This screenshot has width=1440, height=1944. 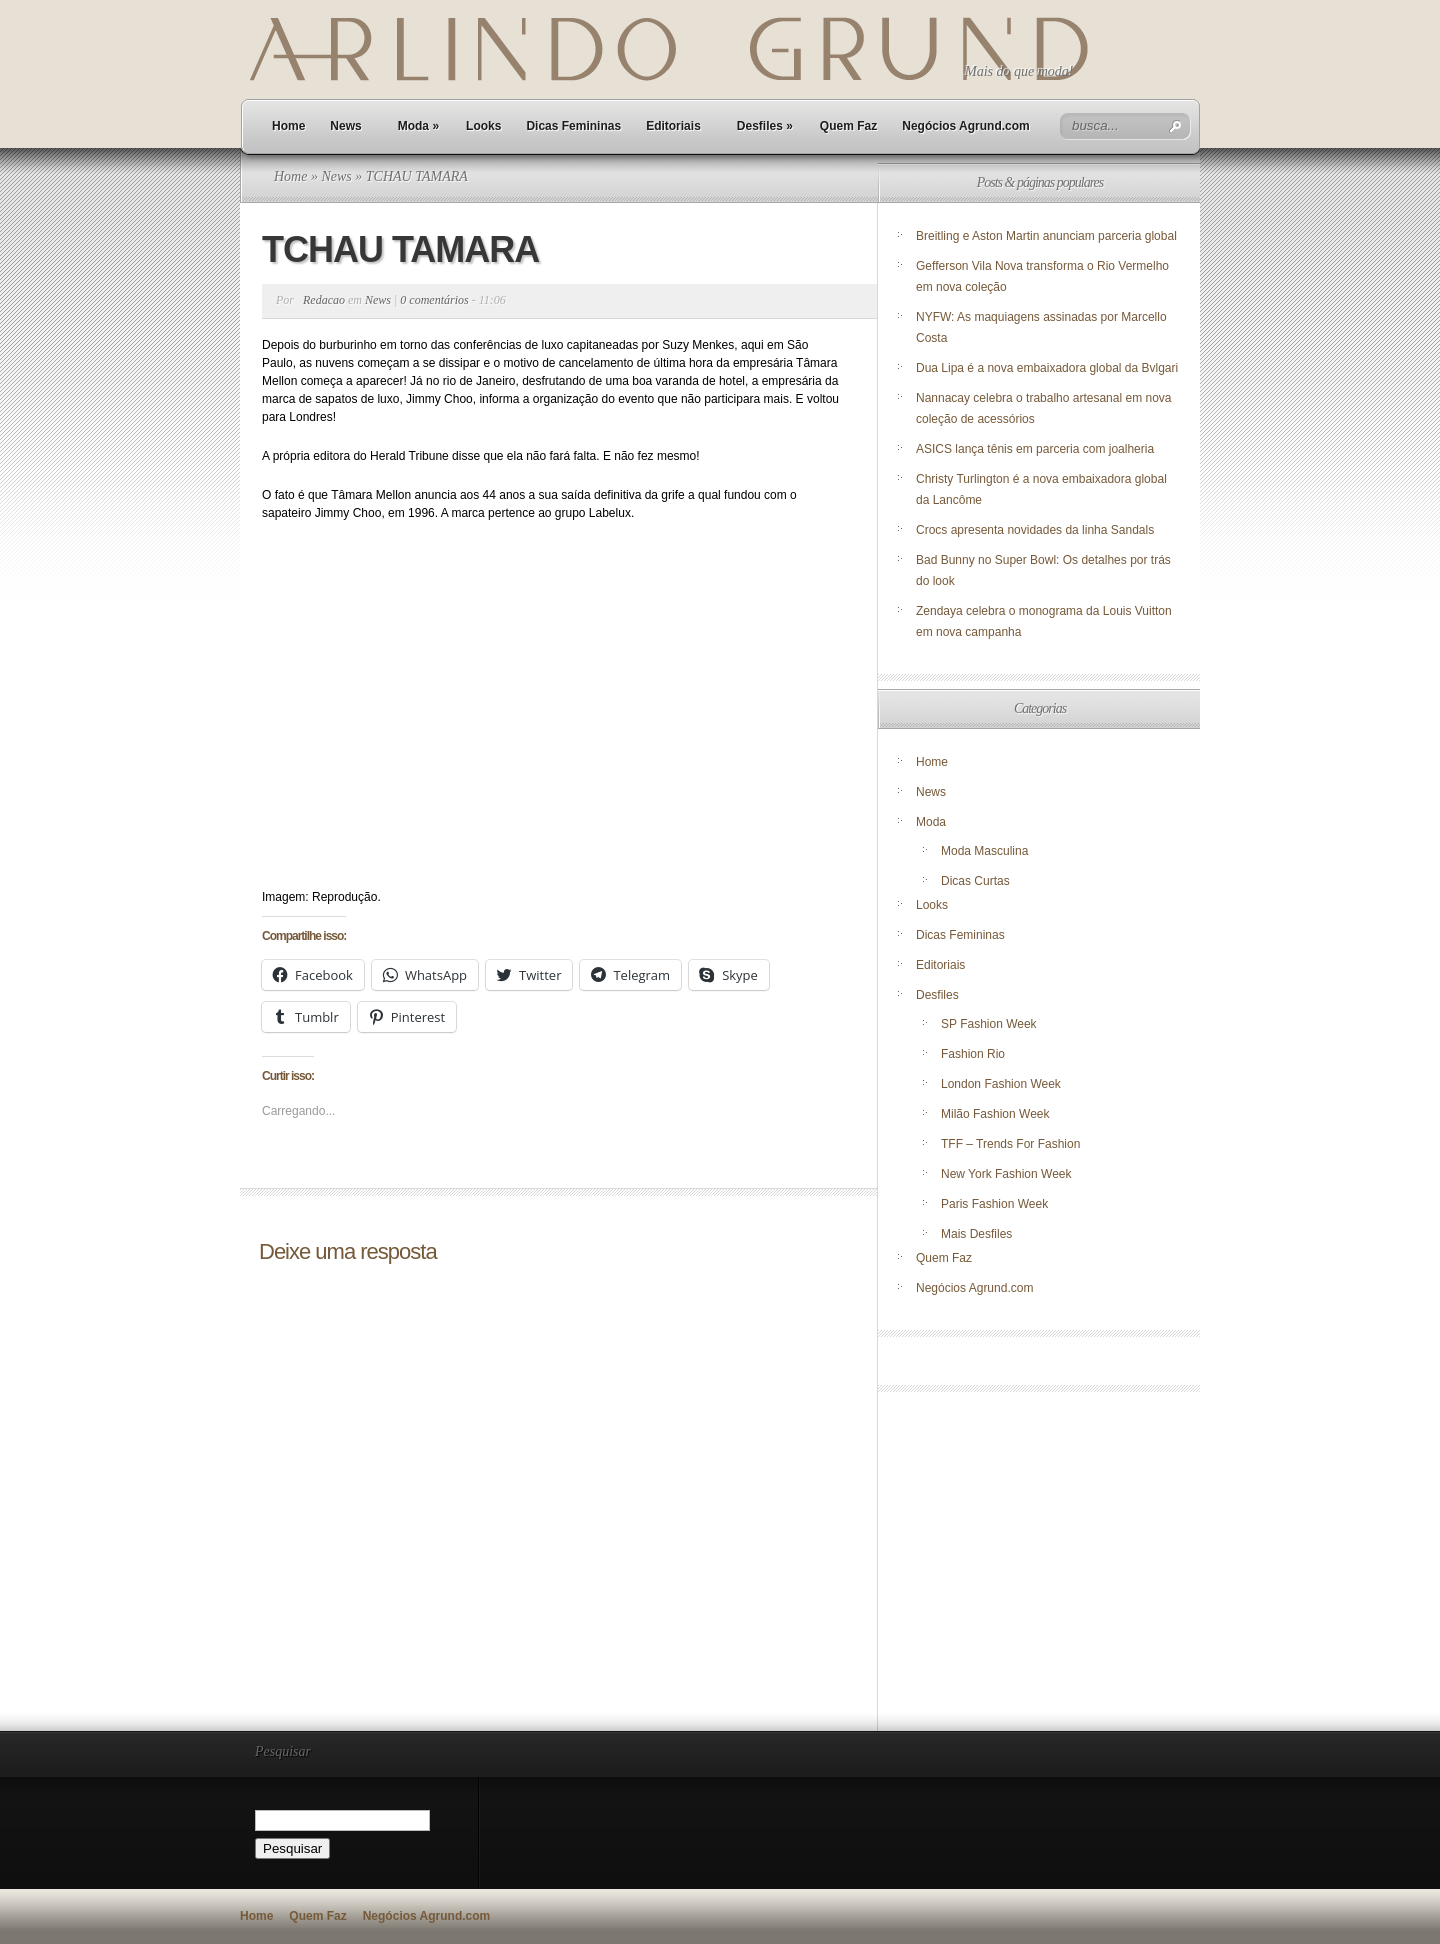 I want to click on Moda Masculina, so click(x=984, y=851).